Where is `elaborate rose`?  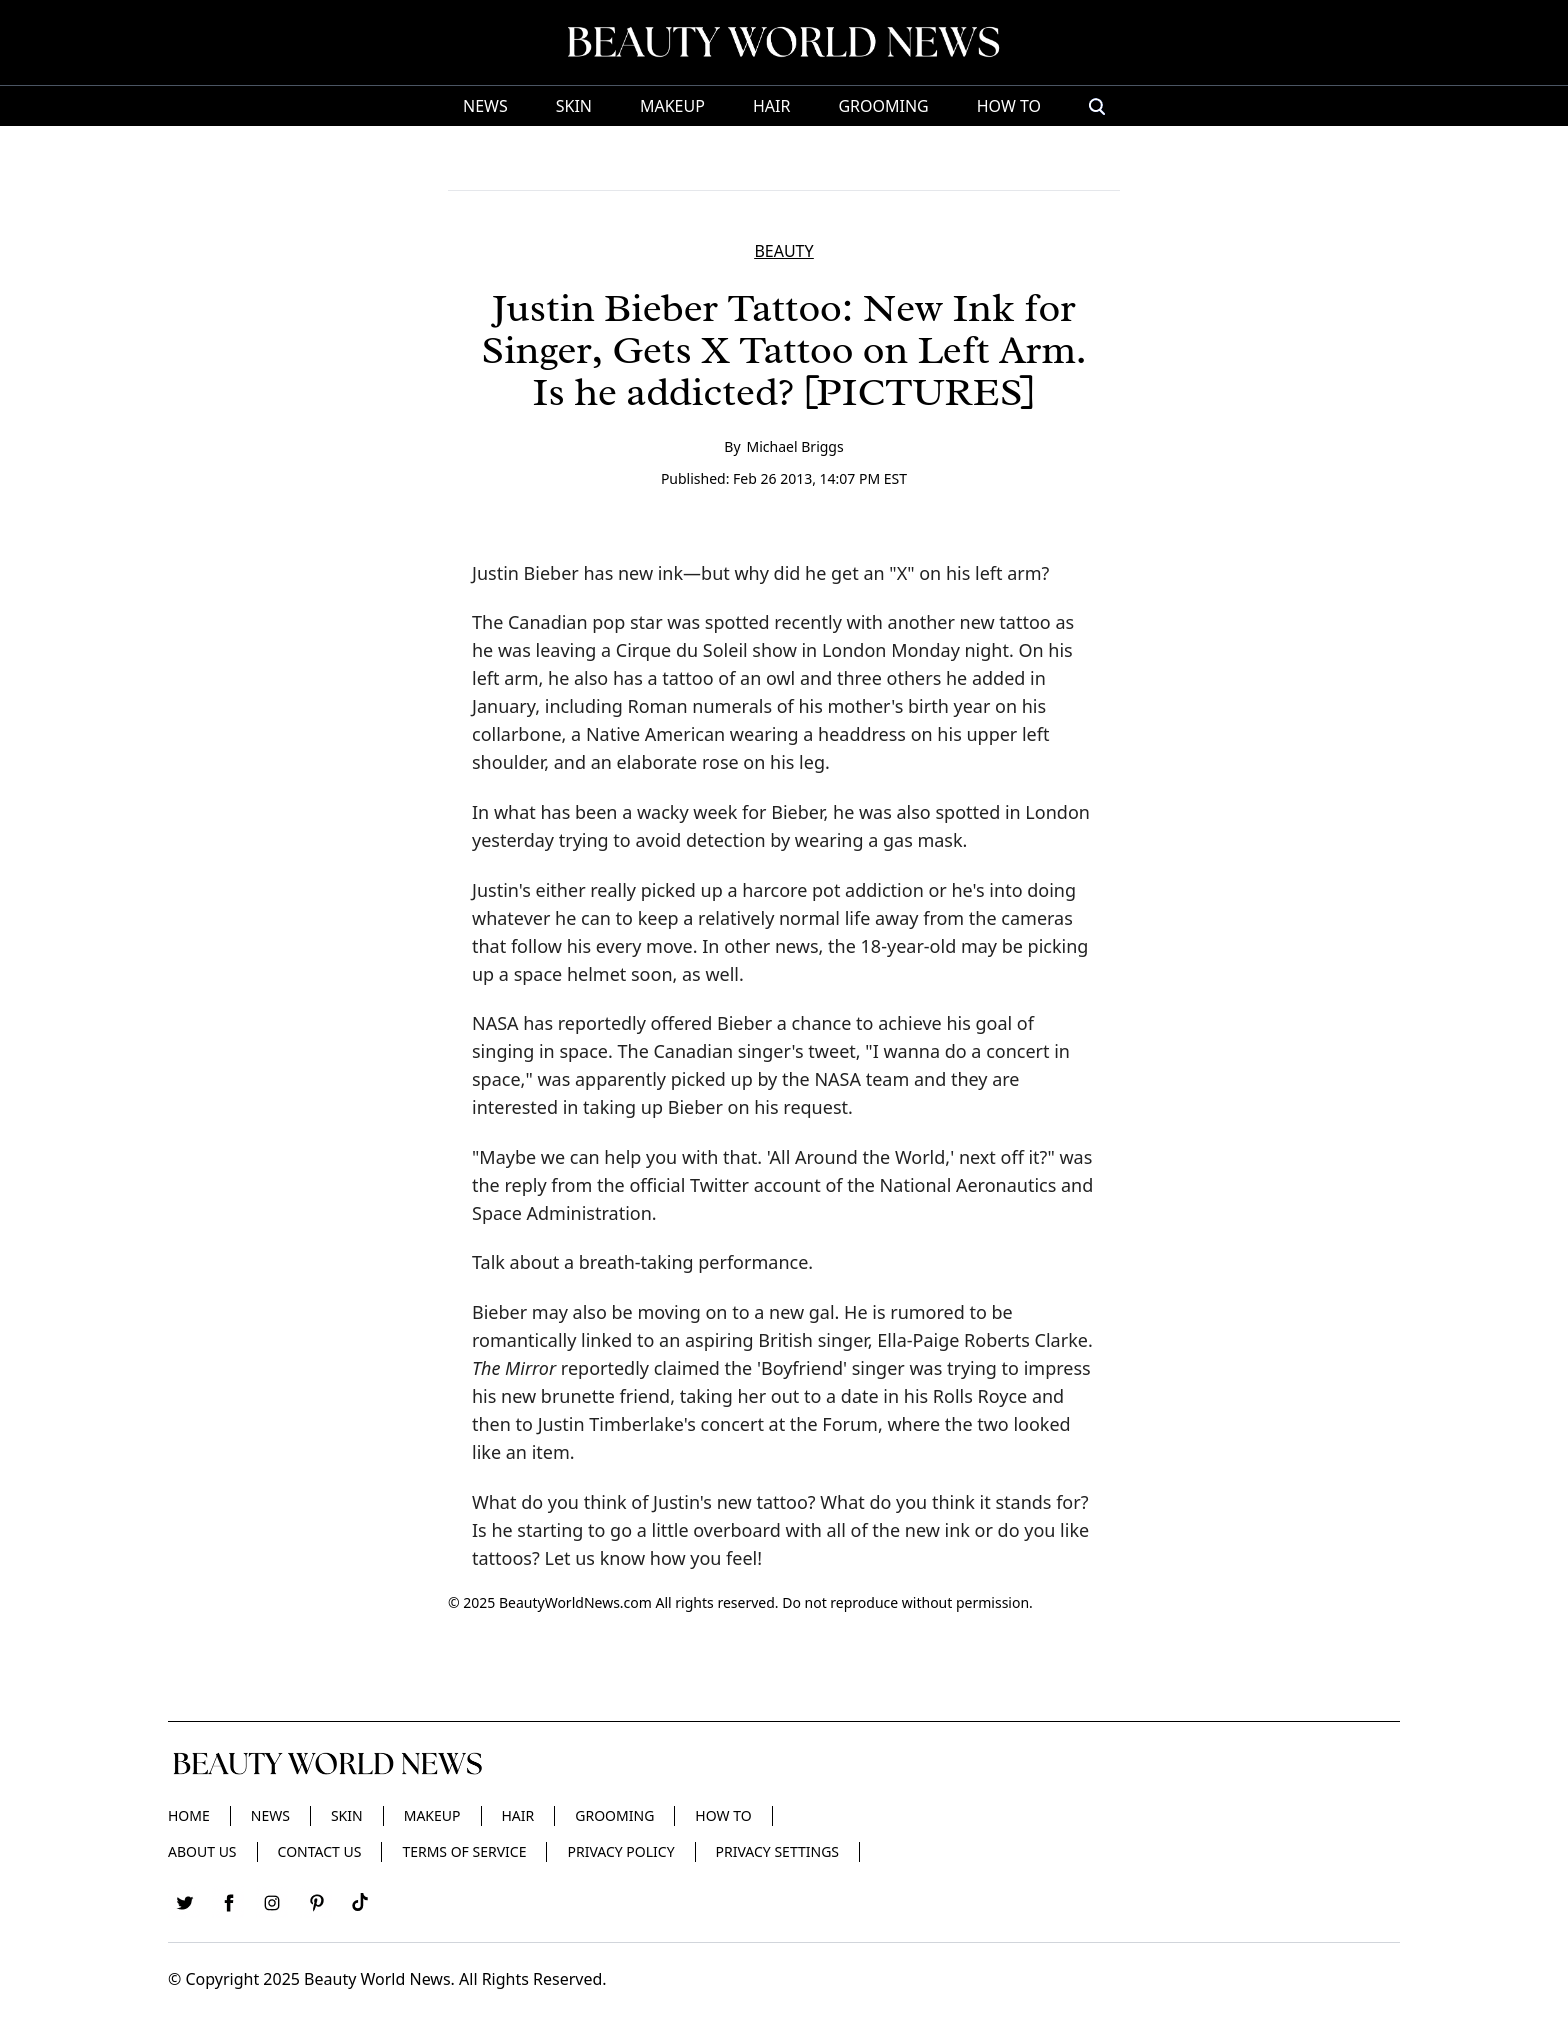
elaborate rose is located at coordinates (678, 762).